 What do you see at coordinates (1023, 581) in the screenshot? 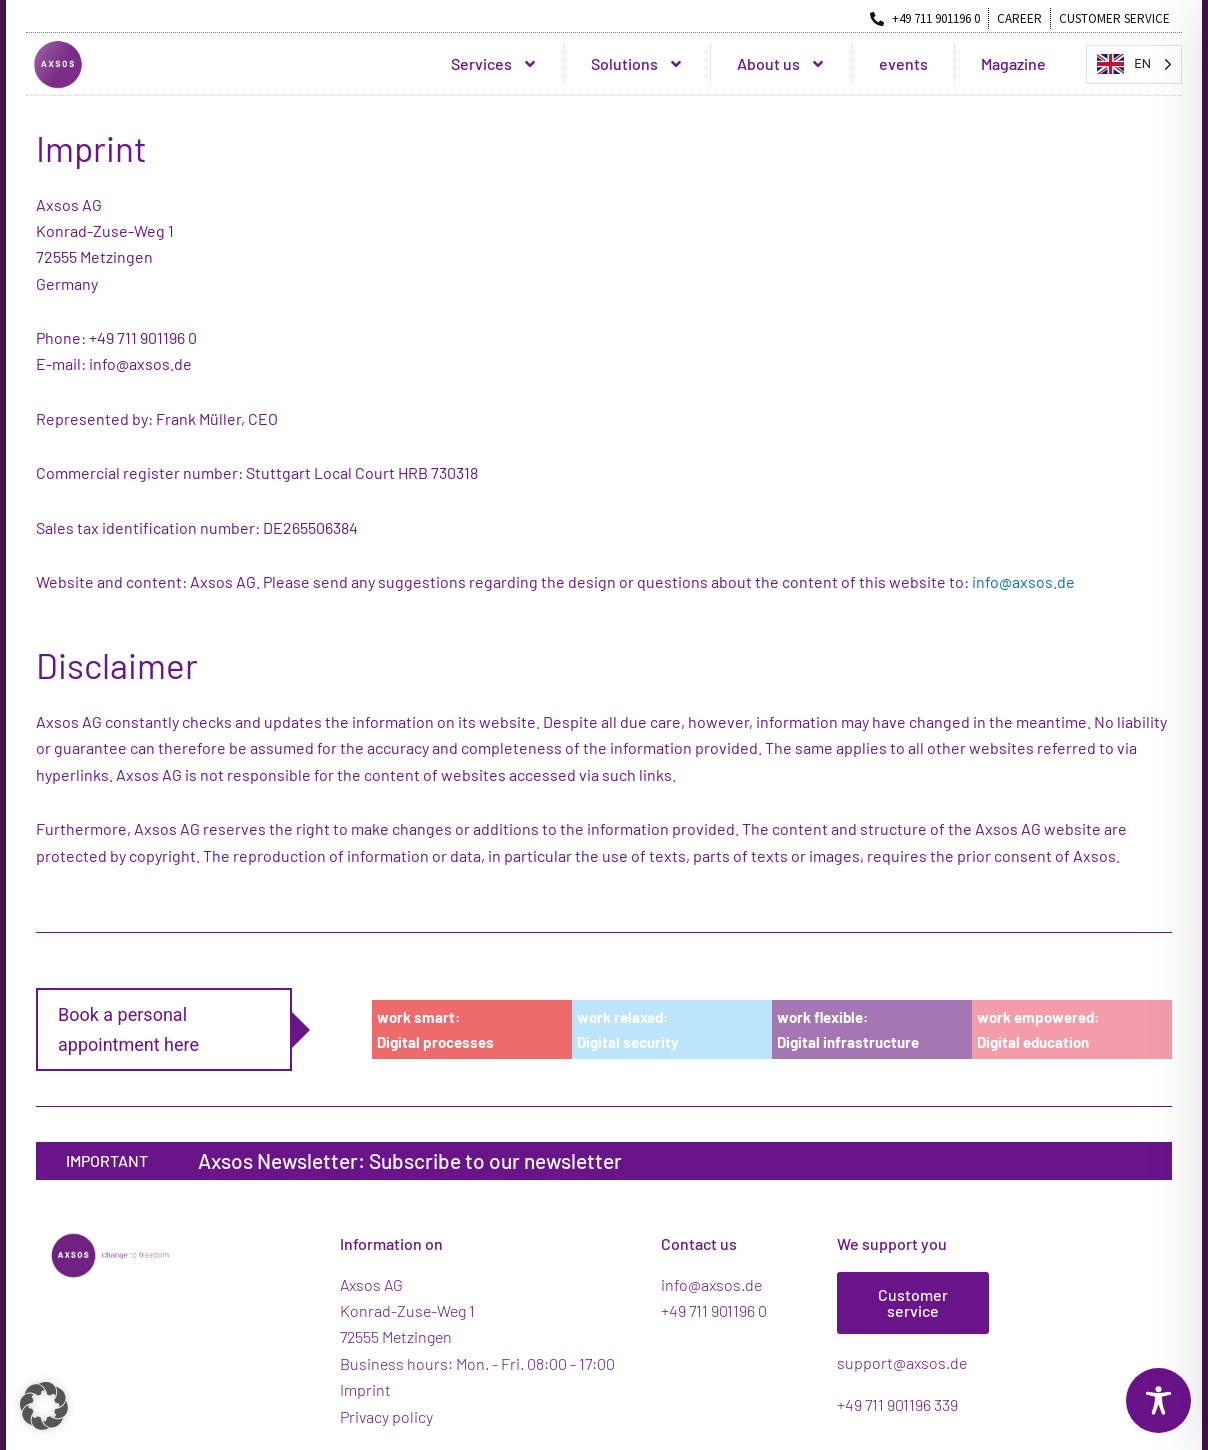
I see `info@axsos.de` at bounding box center [1023, 581].